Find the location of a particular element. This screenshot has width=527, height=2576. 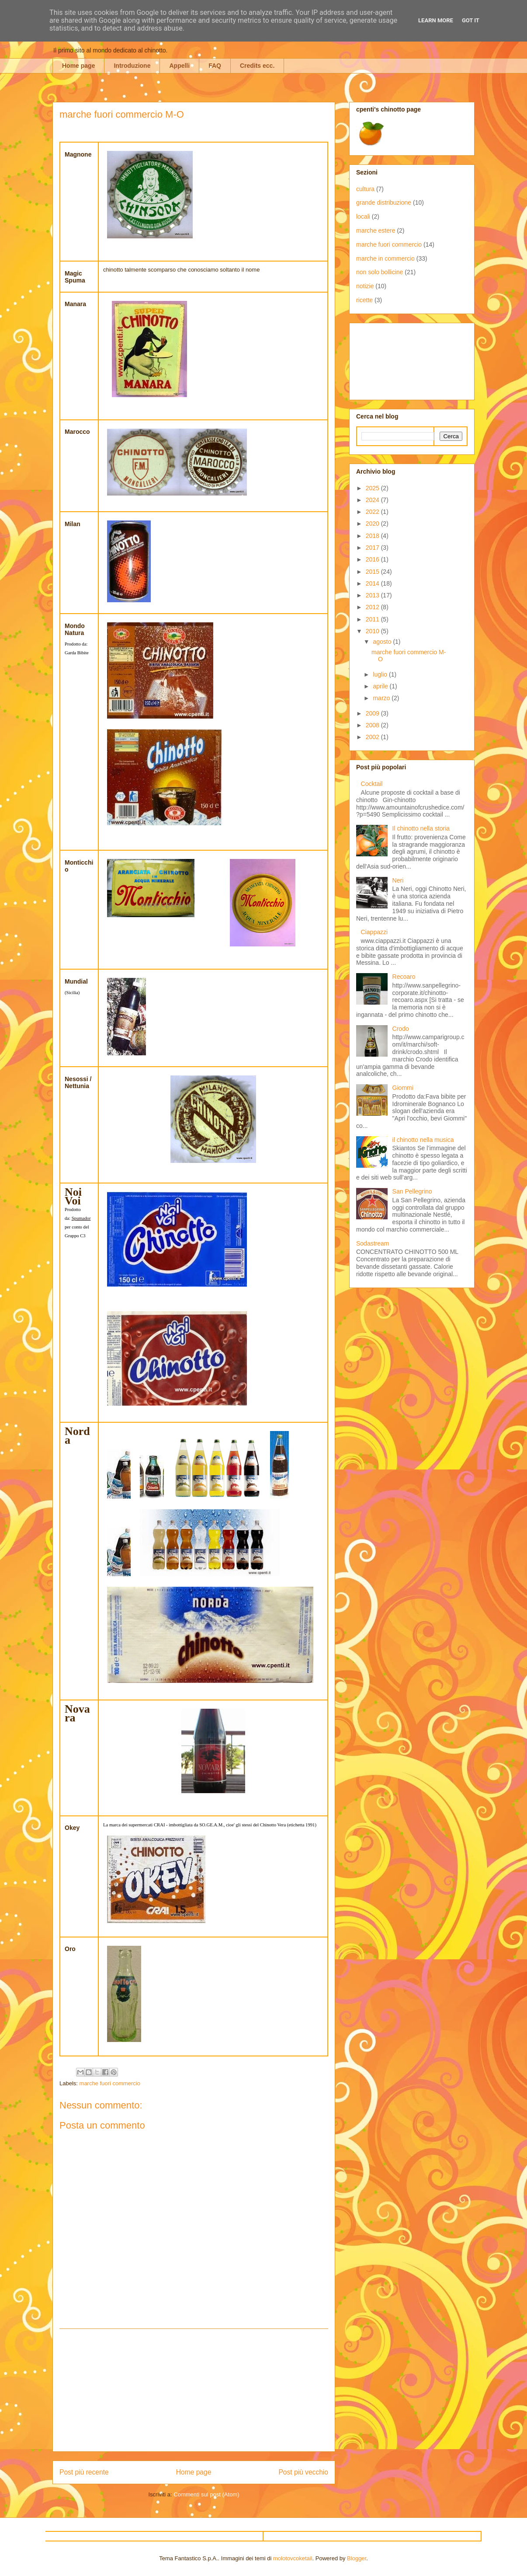

2008 is located at coordinates (373, 725).